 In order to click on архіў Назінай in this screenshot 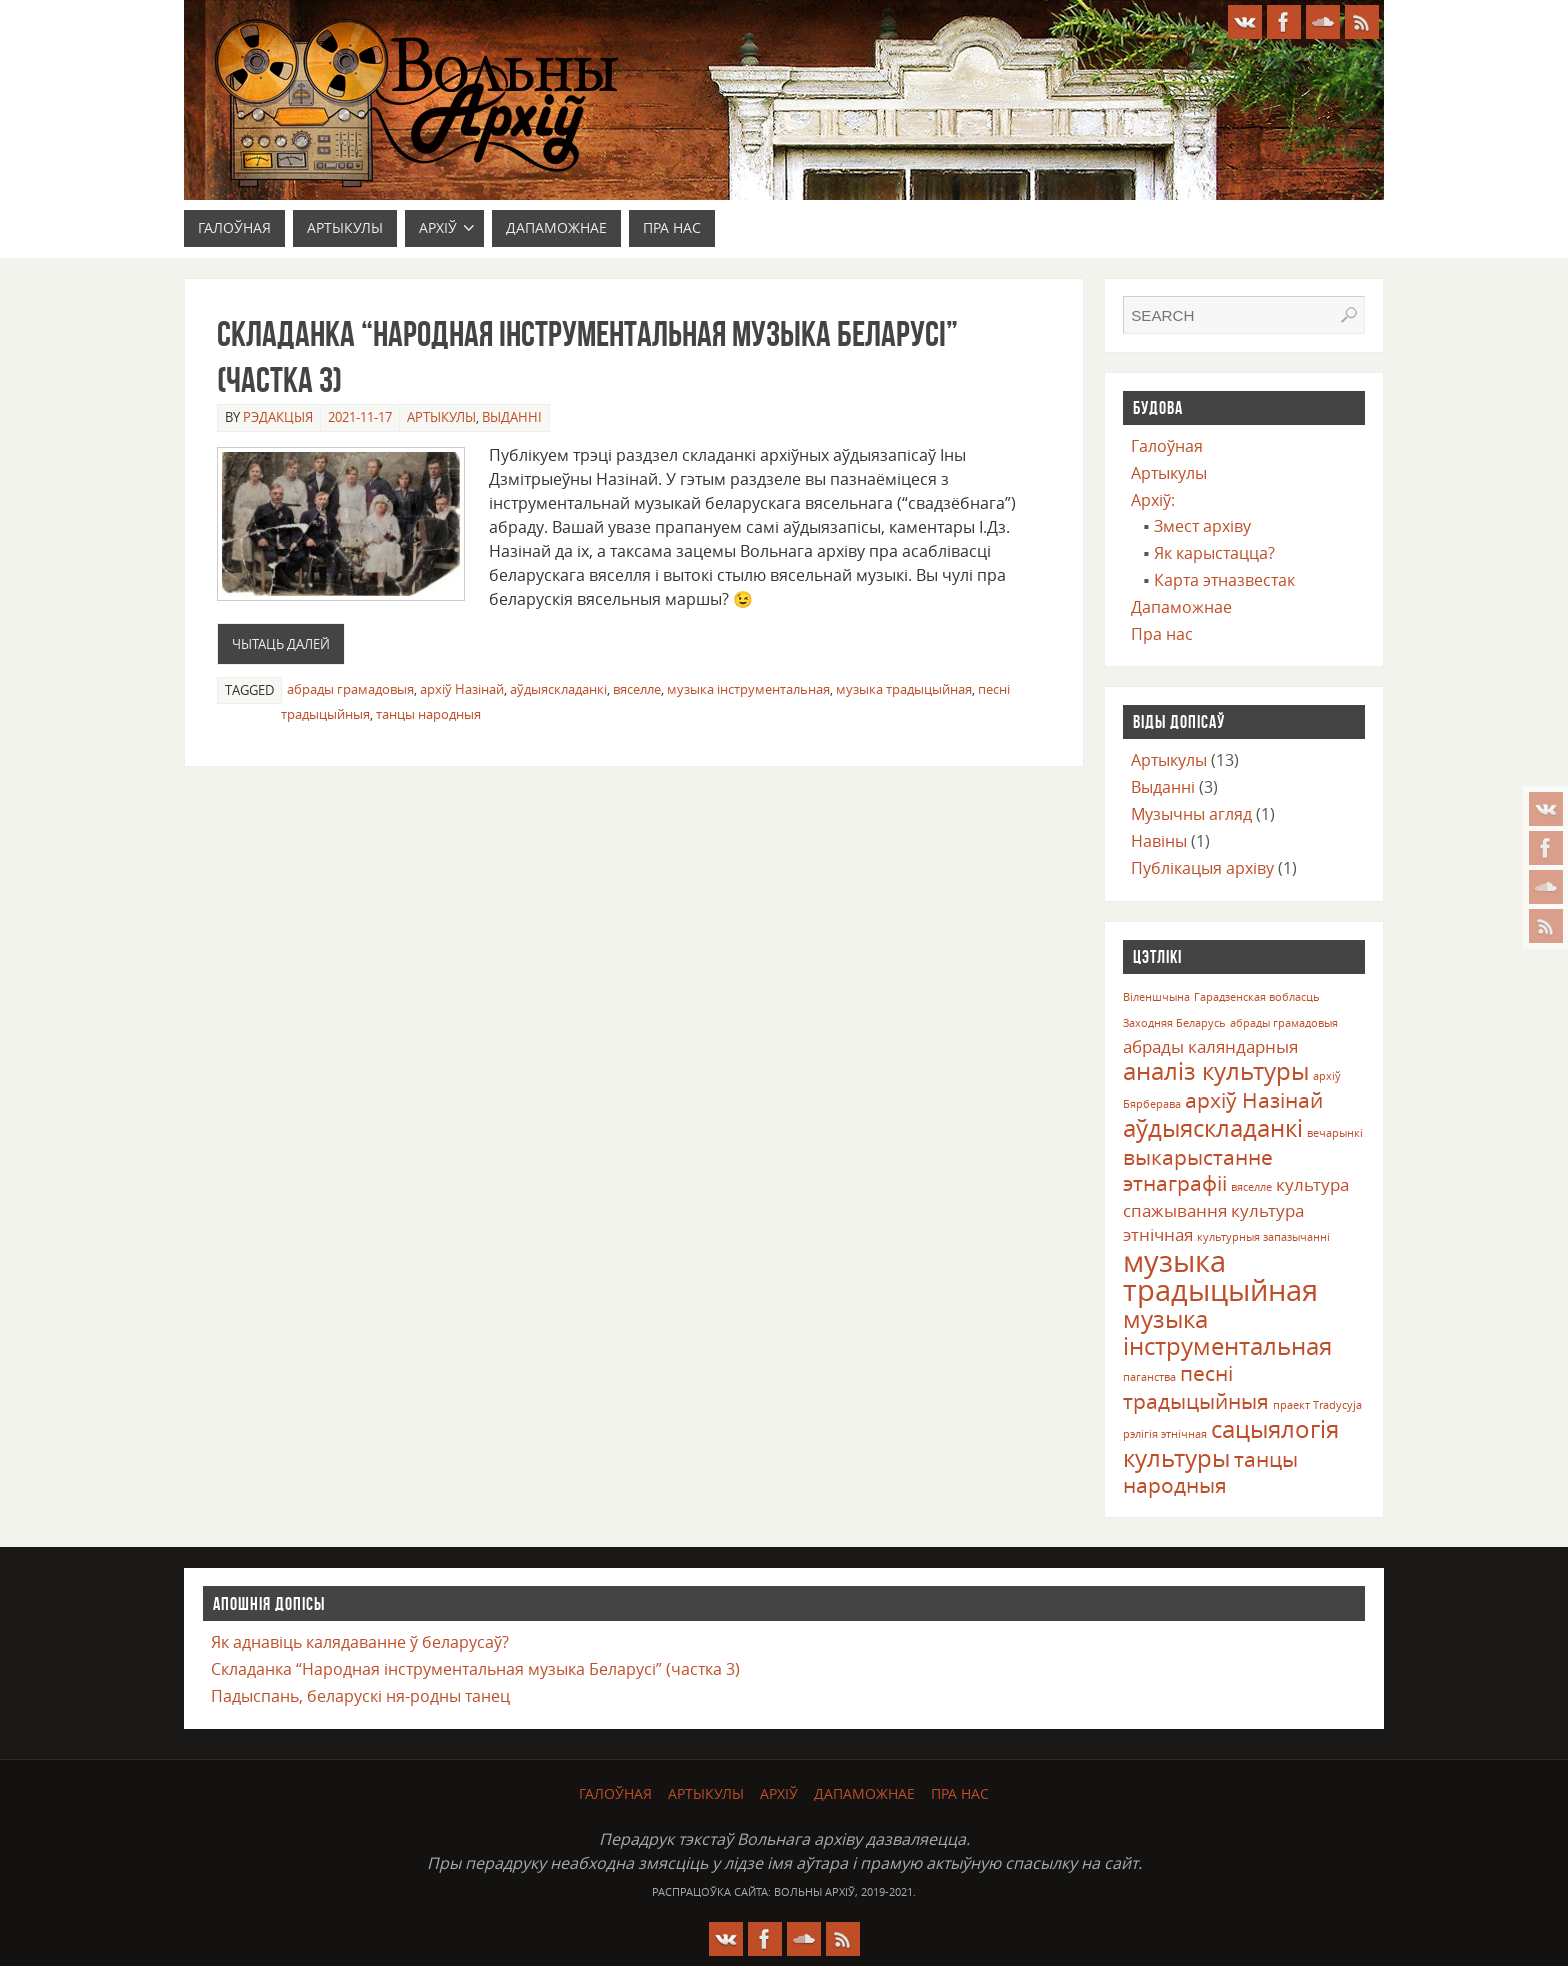, I will do `click(462, 689)`.